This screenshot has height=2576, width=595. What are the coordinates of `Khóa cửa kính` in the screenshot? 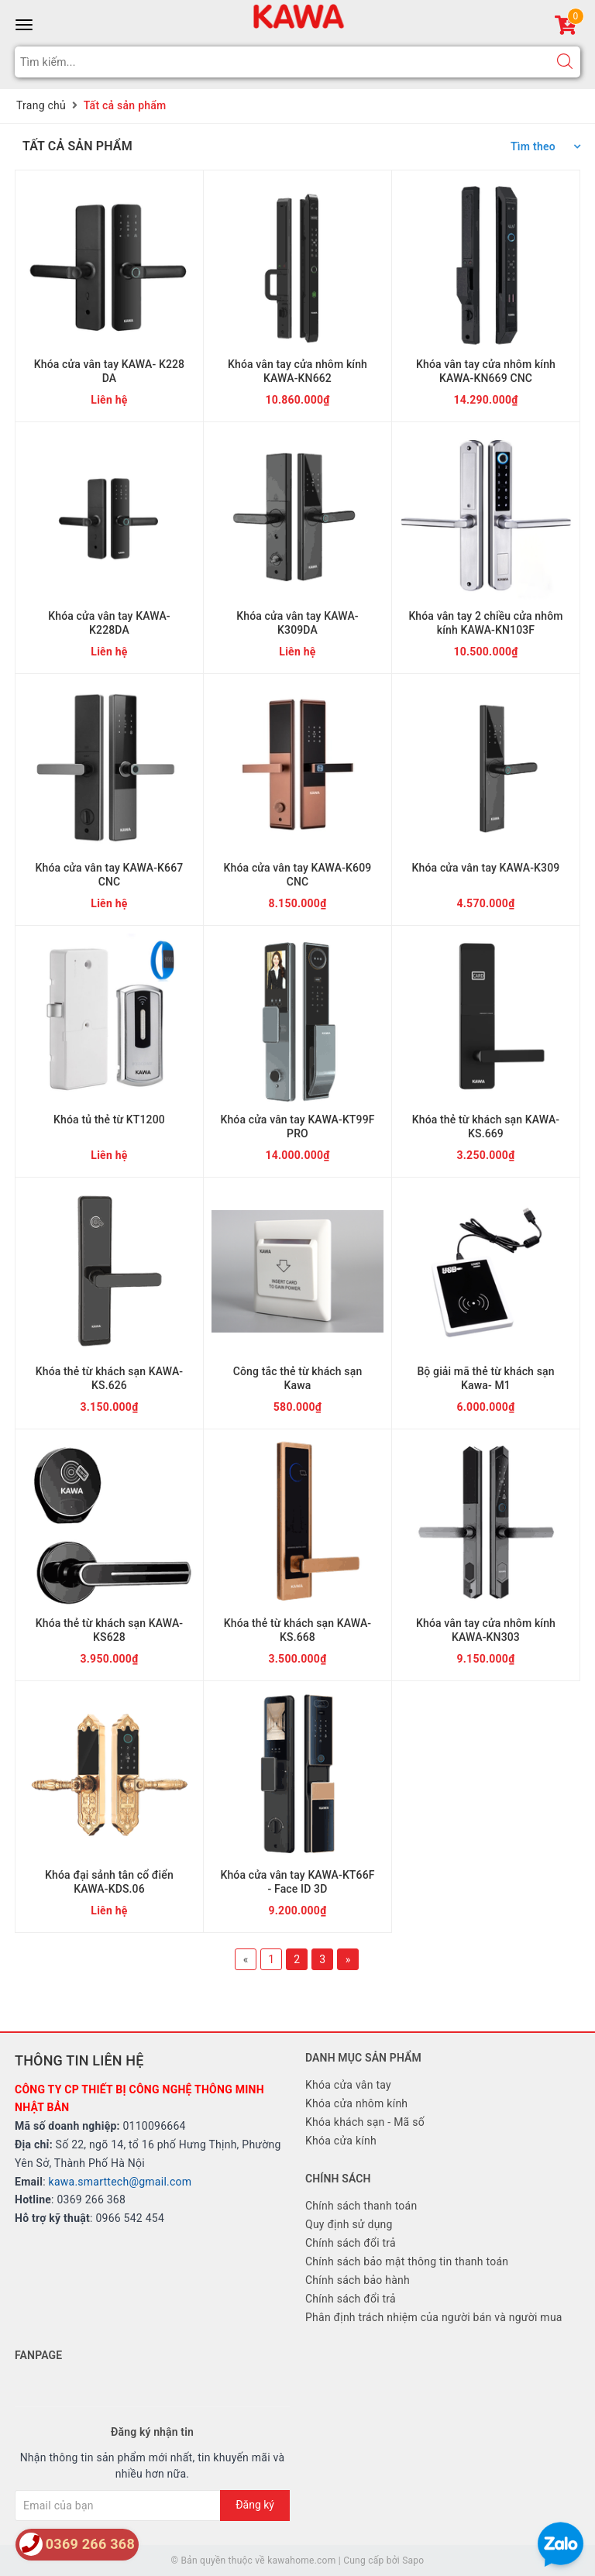 It's located at (341, 2140).